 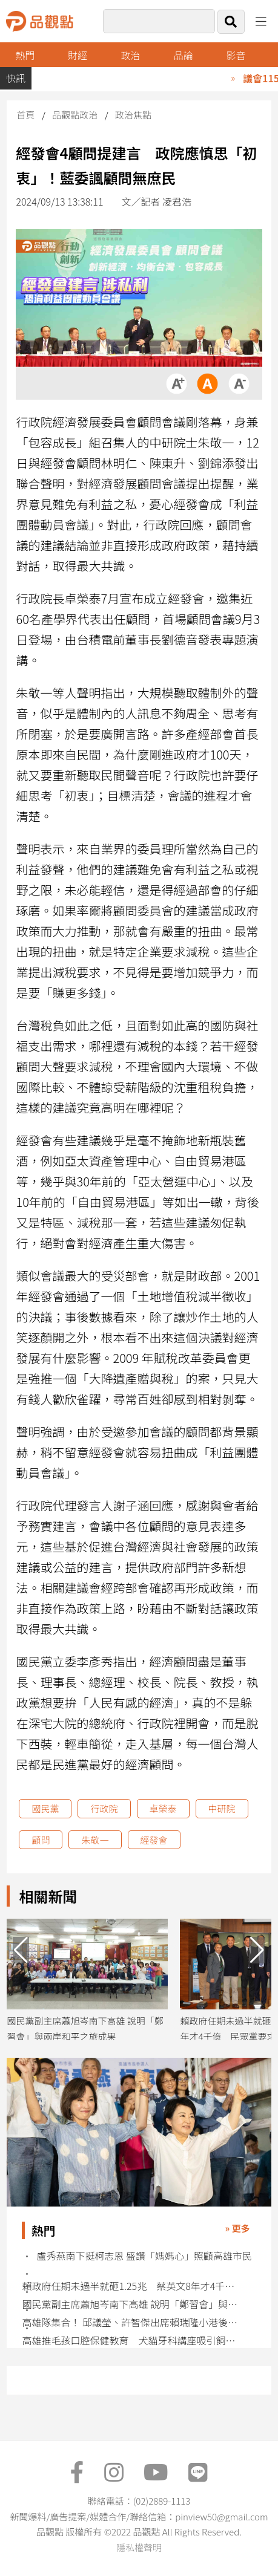 I want to click on 品觀點政治, so click(x=75, y=114).